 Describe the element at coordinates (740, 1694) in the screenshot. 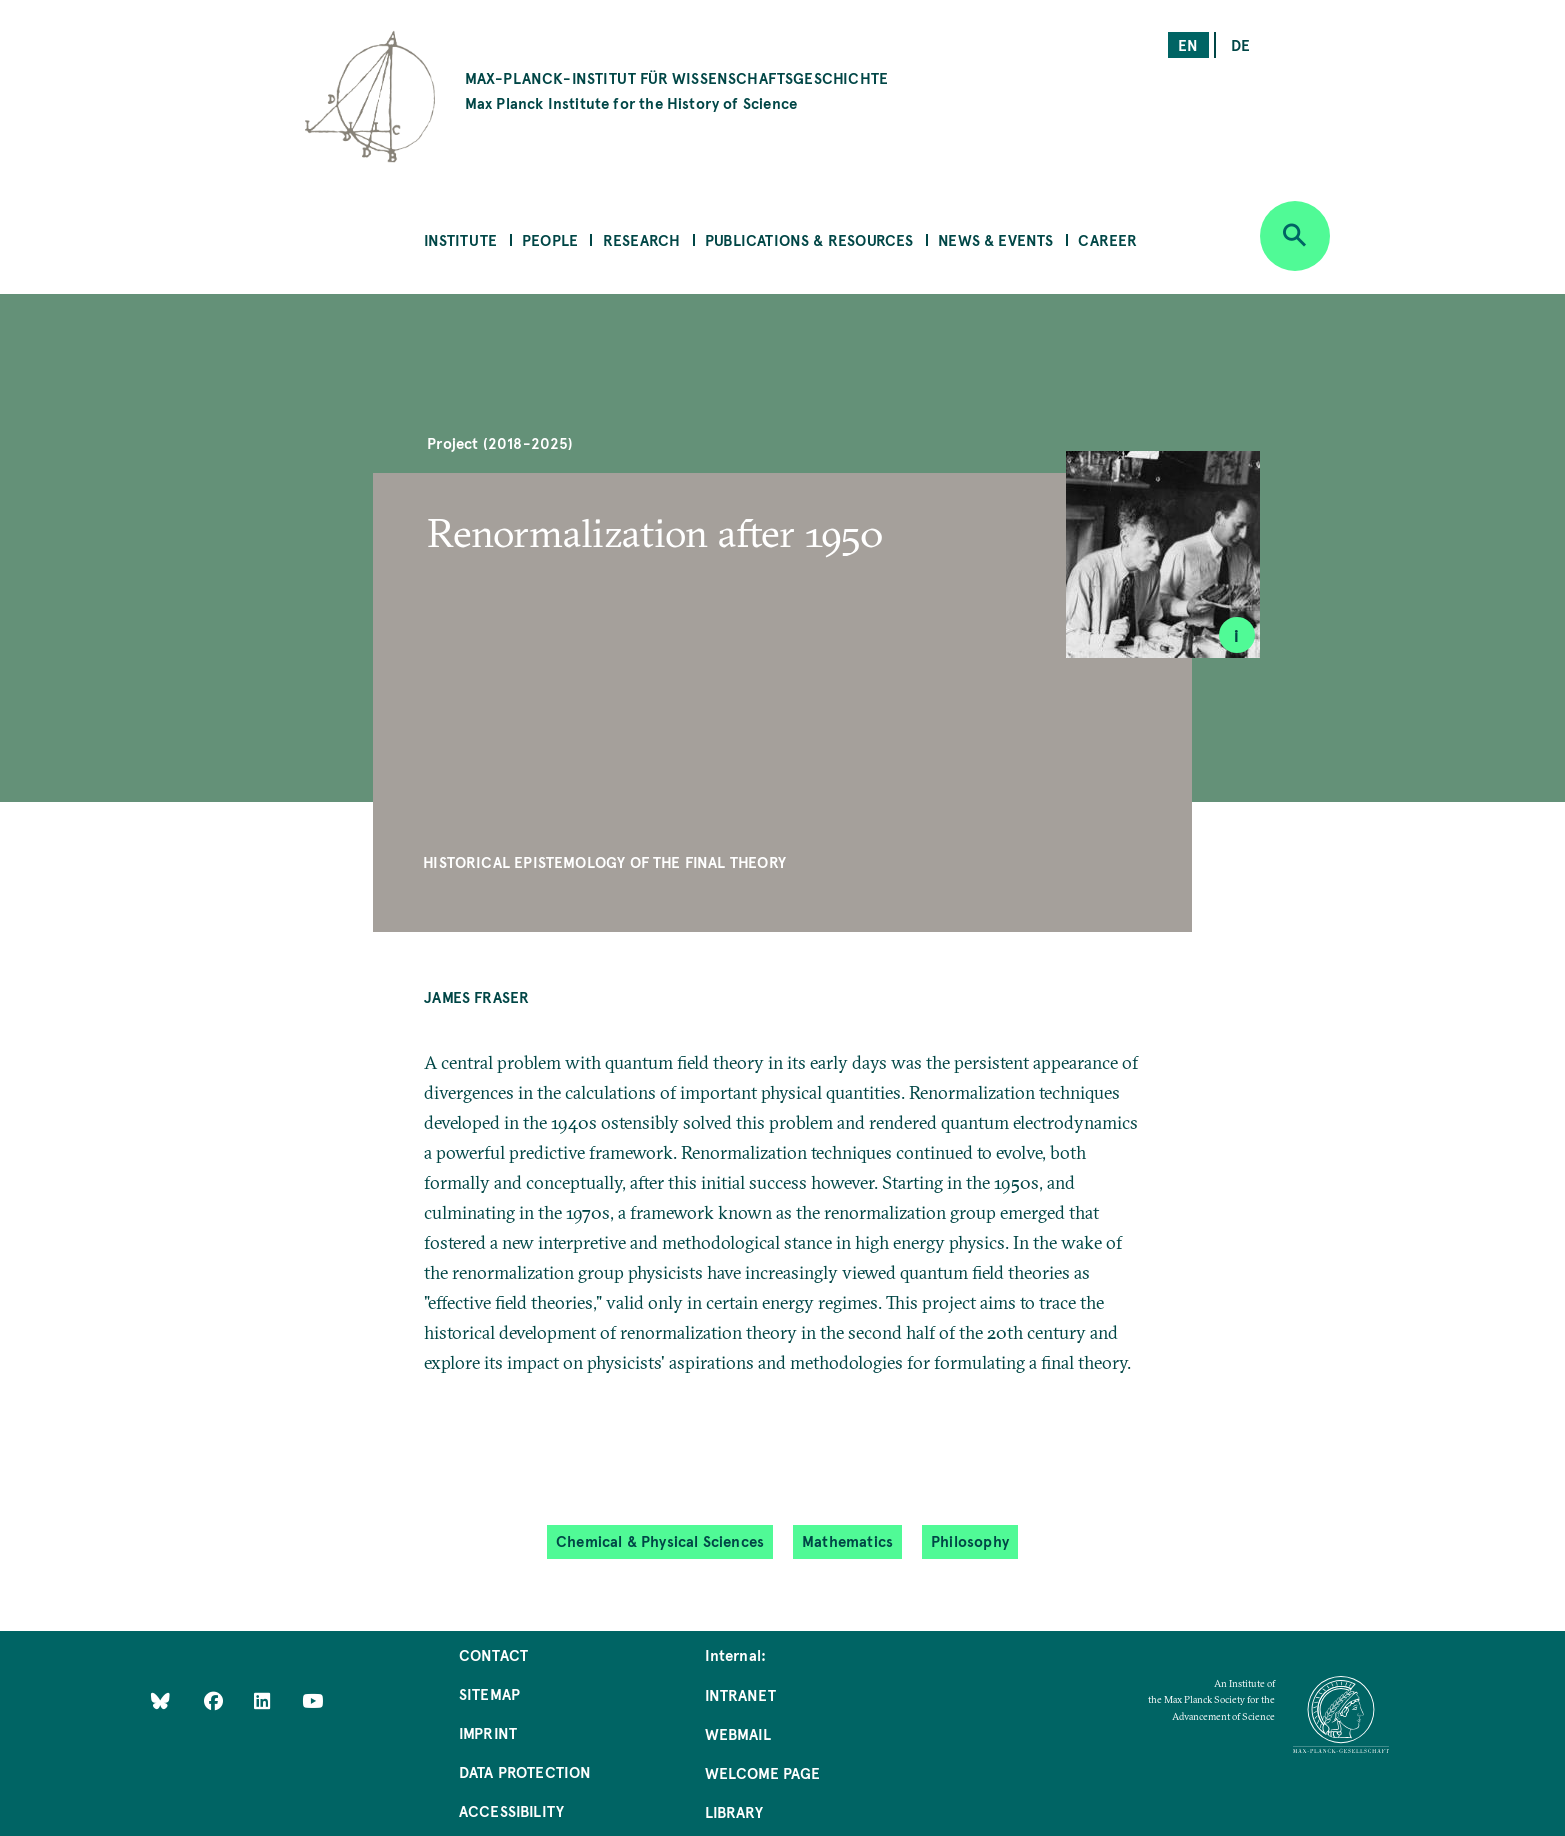

I see `Intranet` at that location.